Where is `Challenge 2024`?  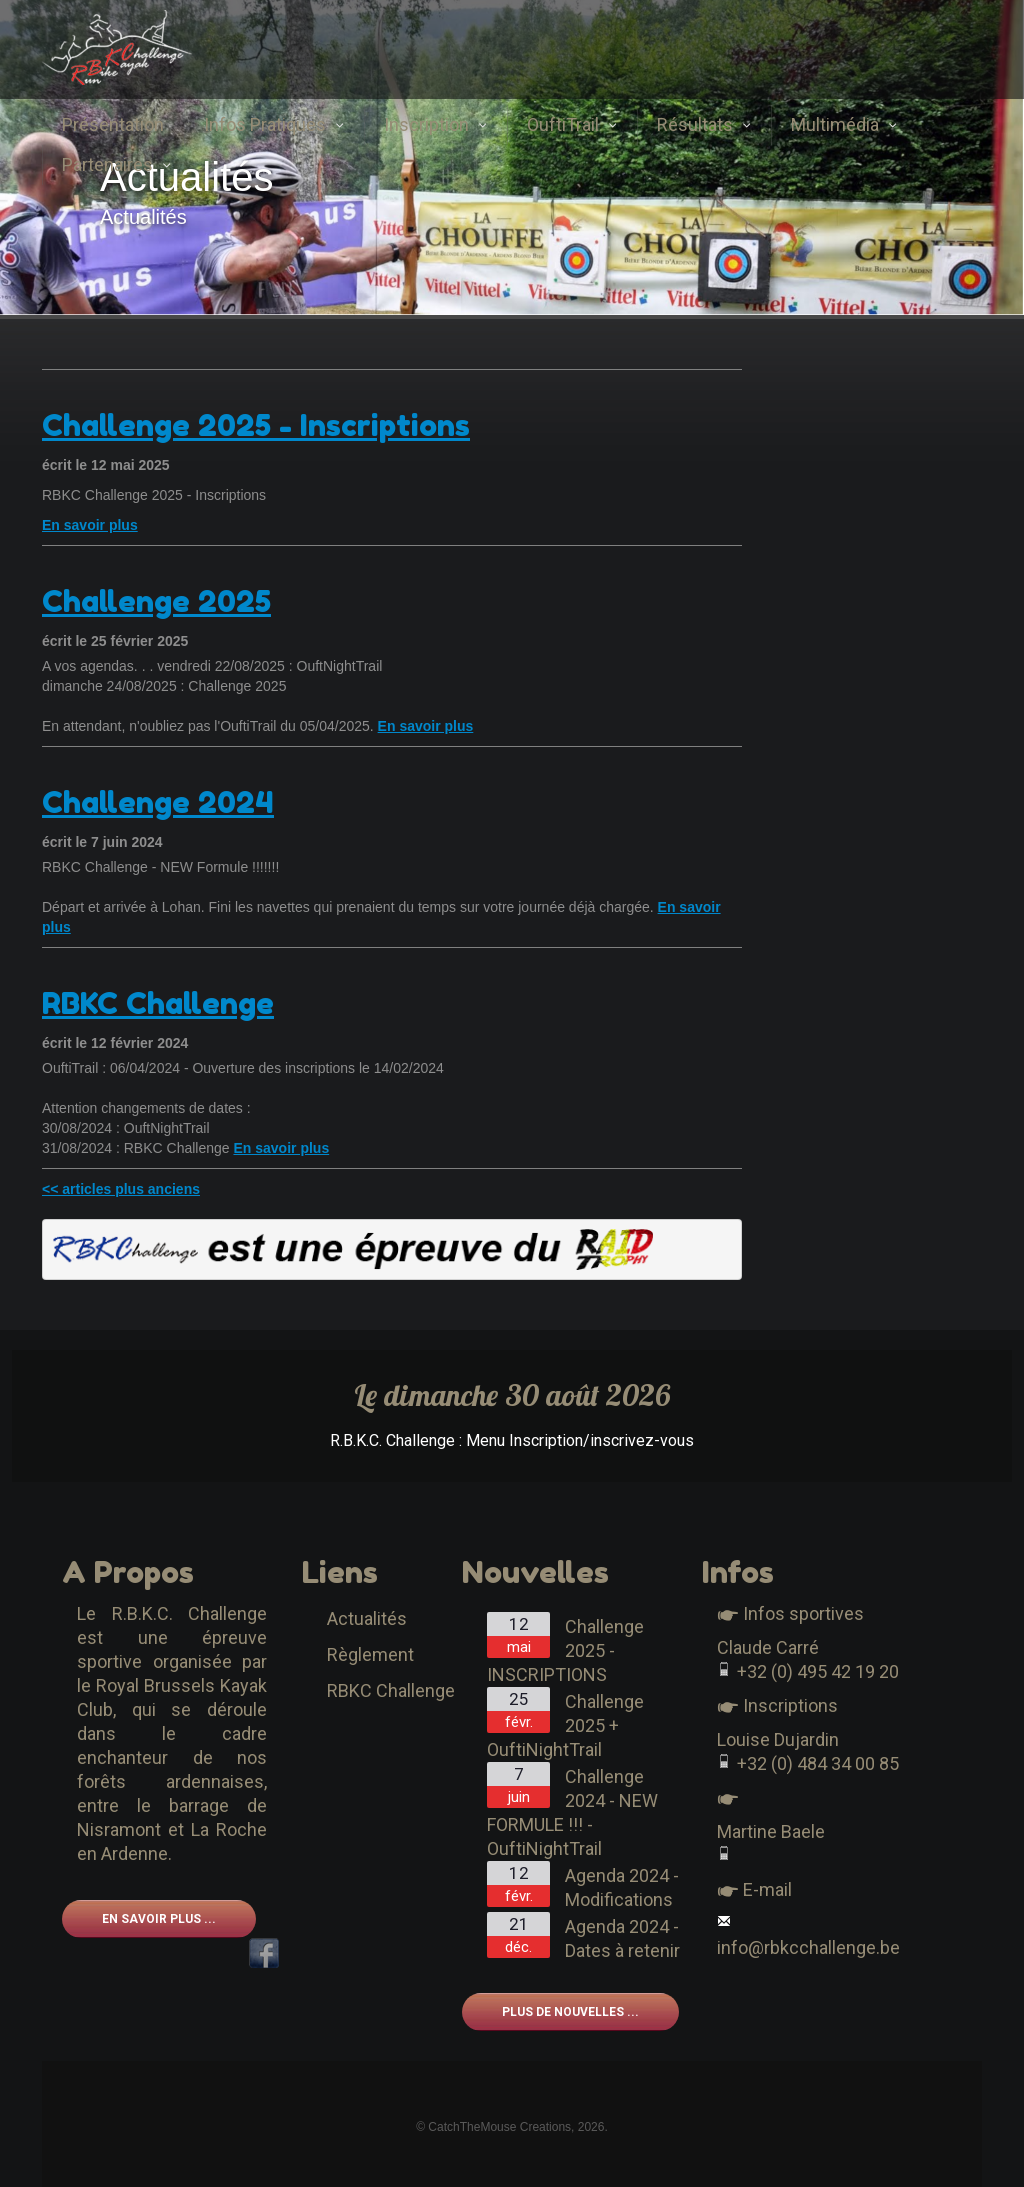 Challenge 2024 is located at coordinates (158, 802).